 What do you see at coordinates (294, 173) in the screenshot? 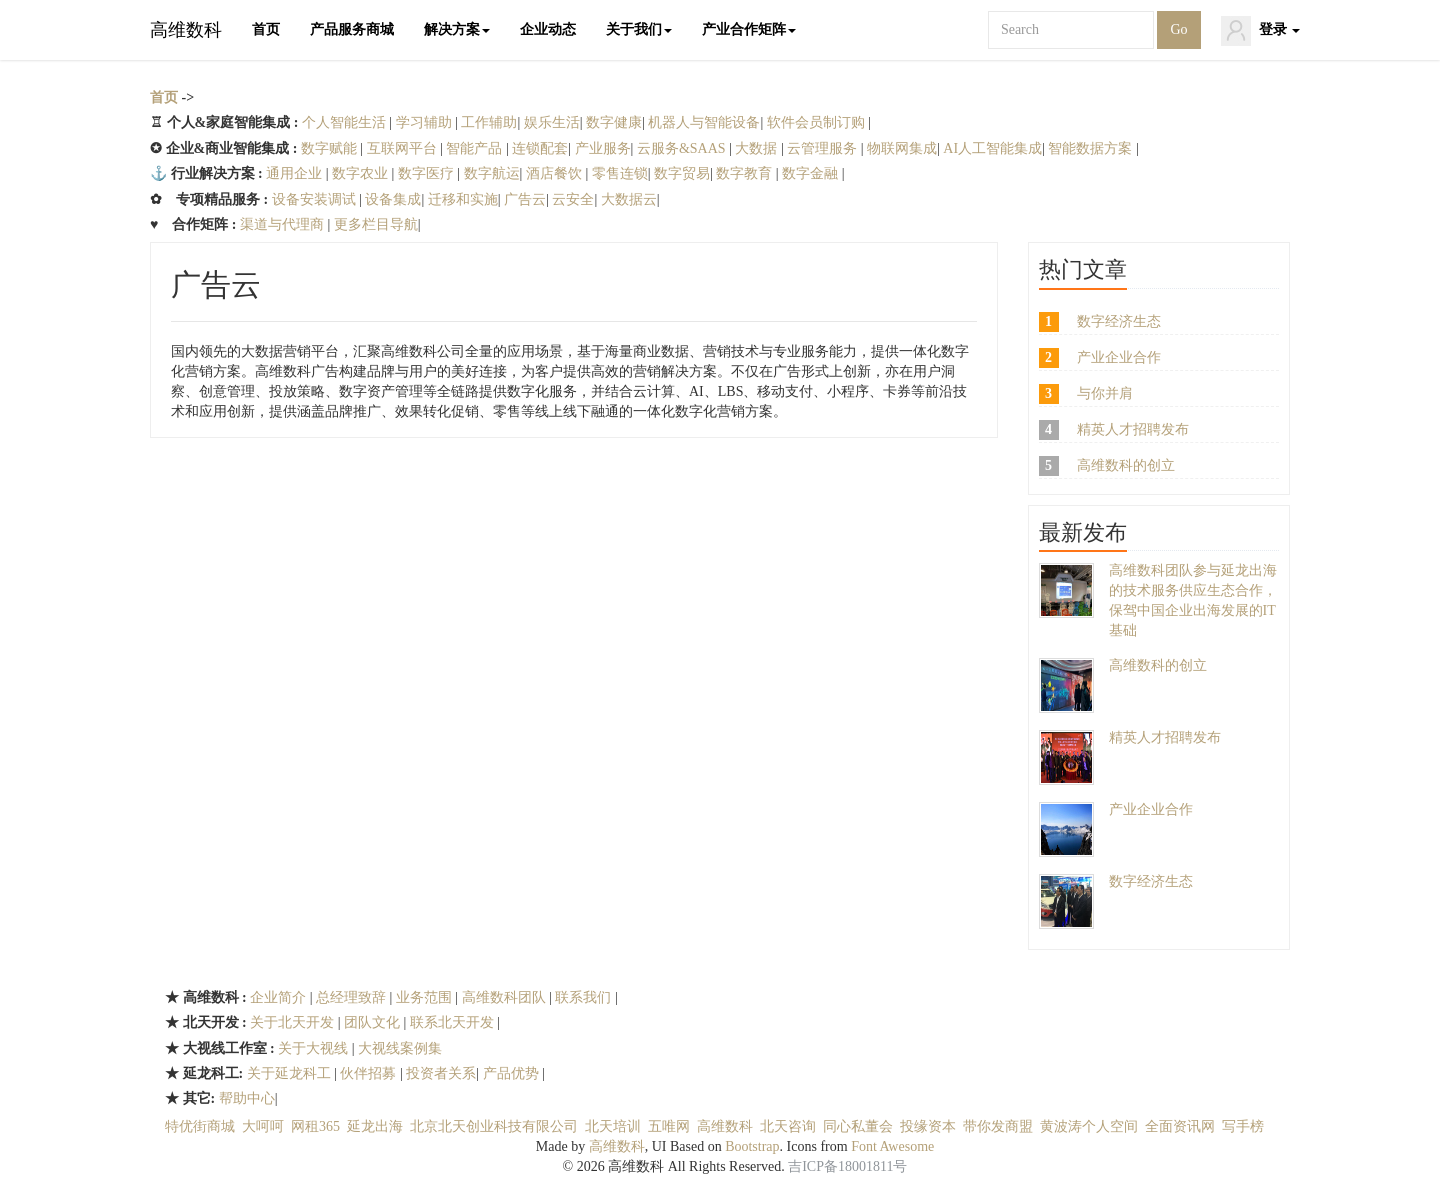
I see `通用企业` at bounding box center [294, 173].